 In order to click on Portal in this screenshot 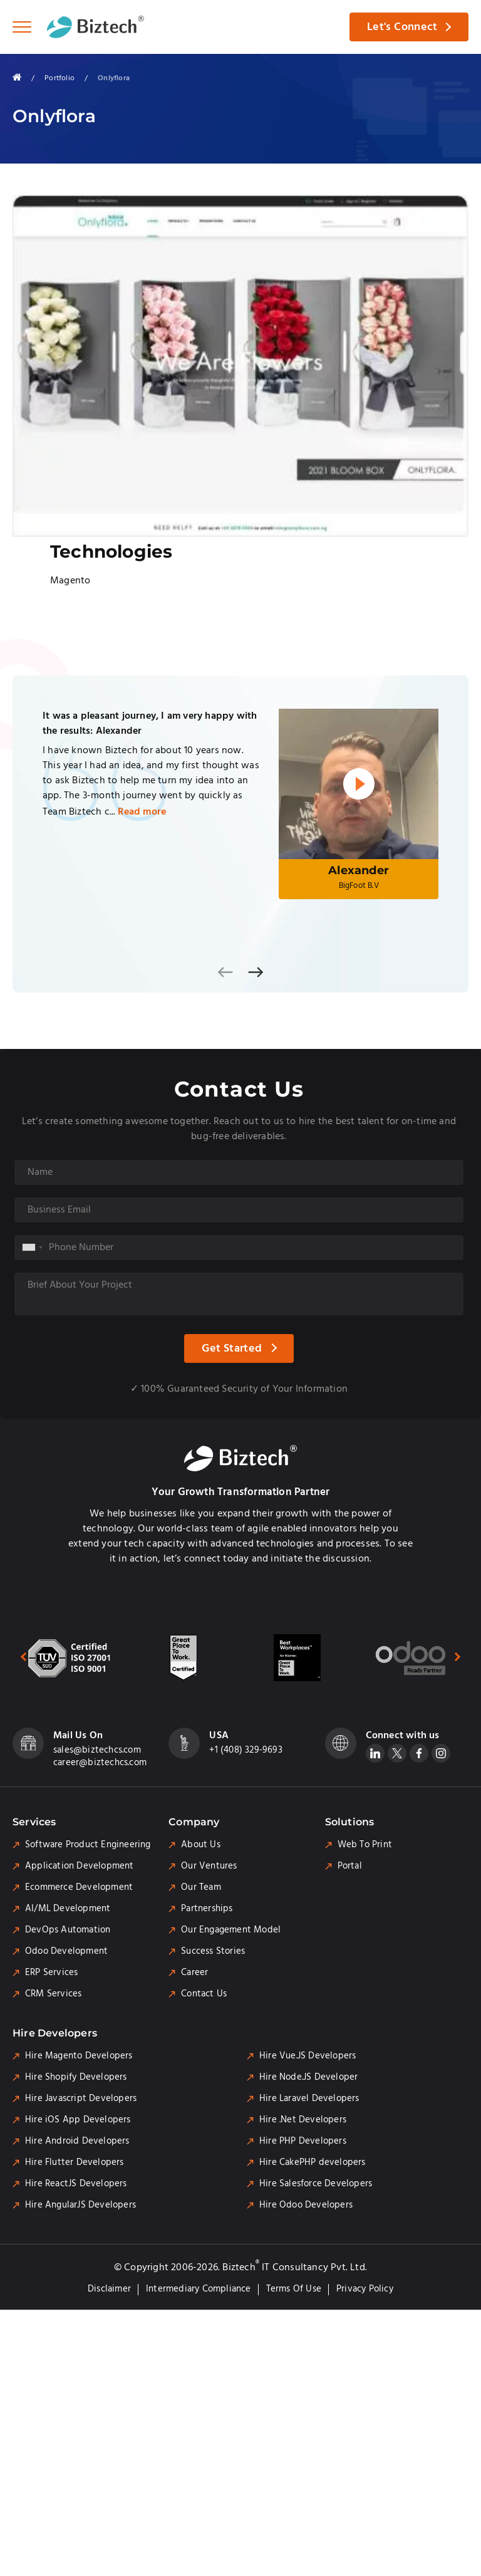, I will do `click(350, 1866)`.